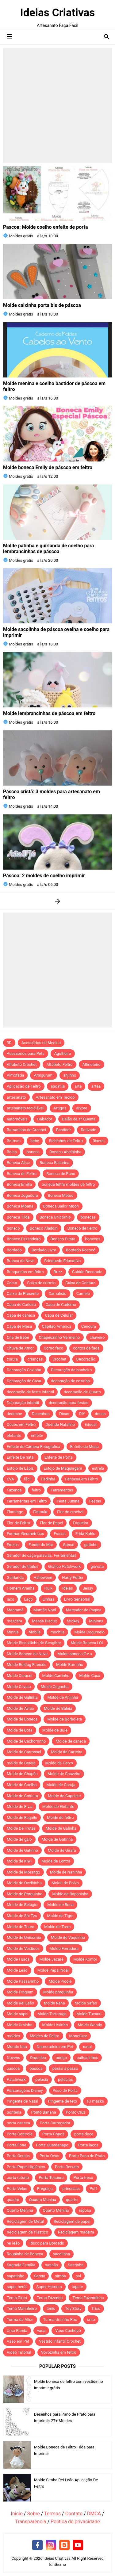  I want to click on Tema Fazenda, so click(50, 2297).